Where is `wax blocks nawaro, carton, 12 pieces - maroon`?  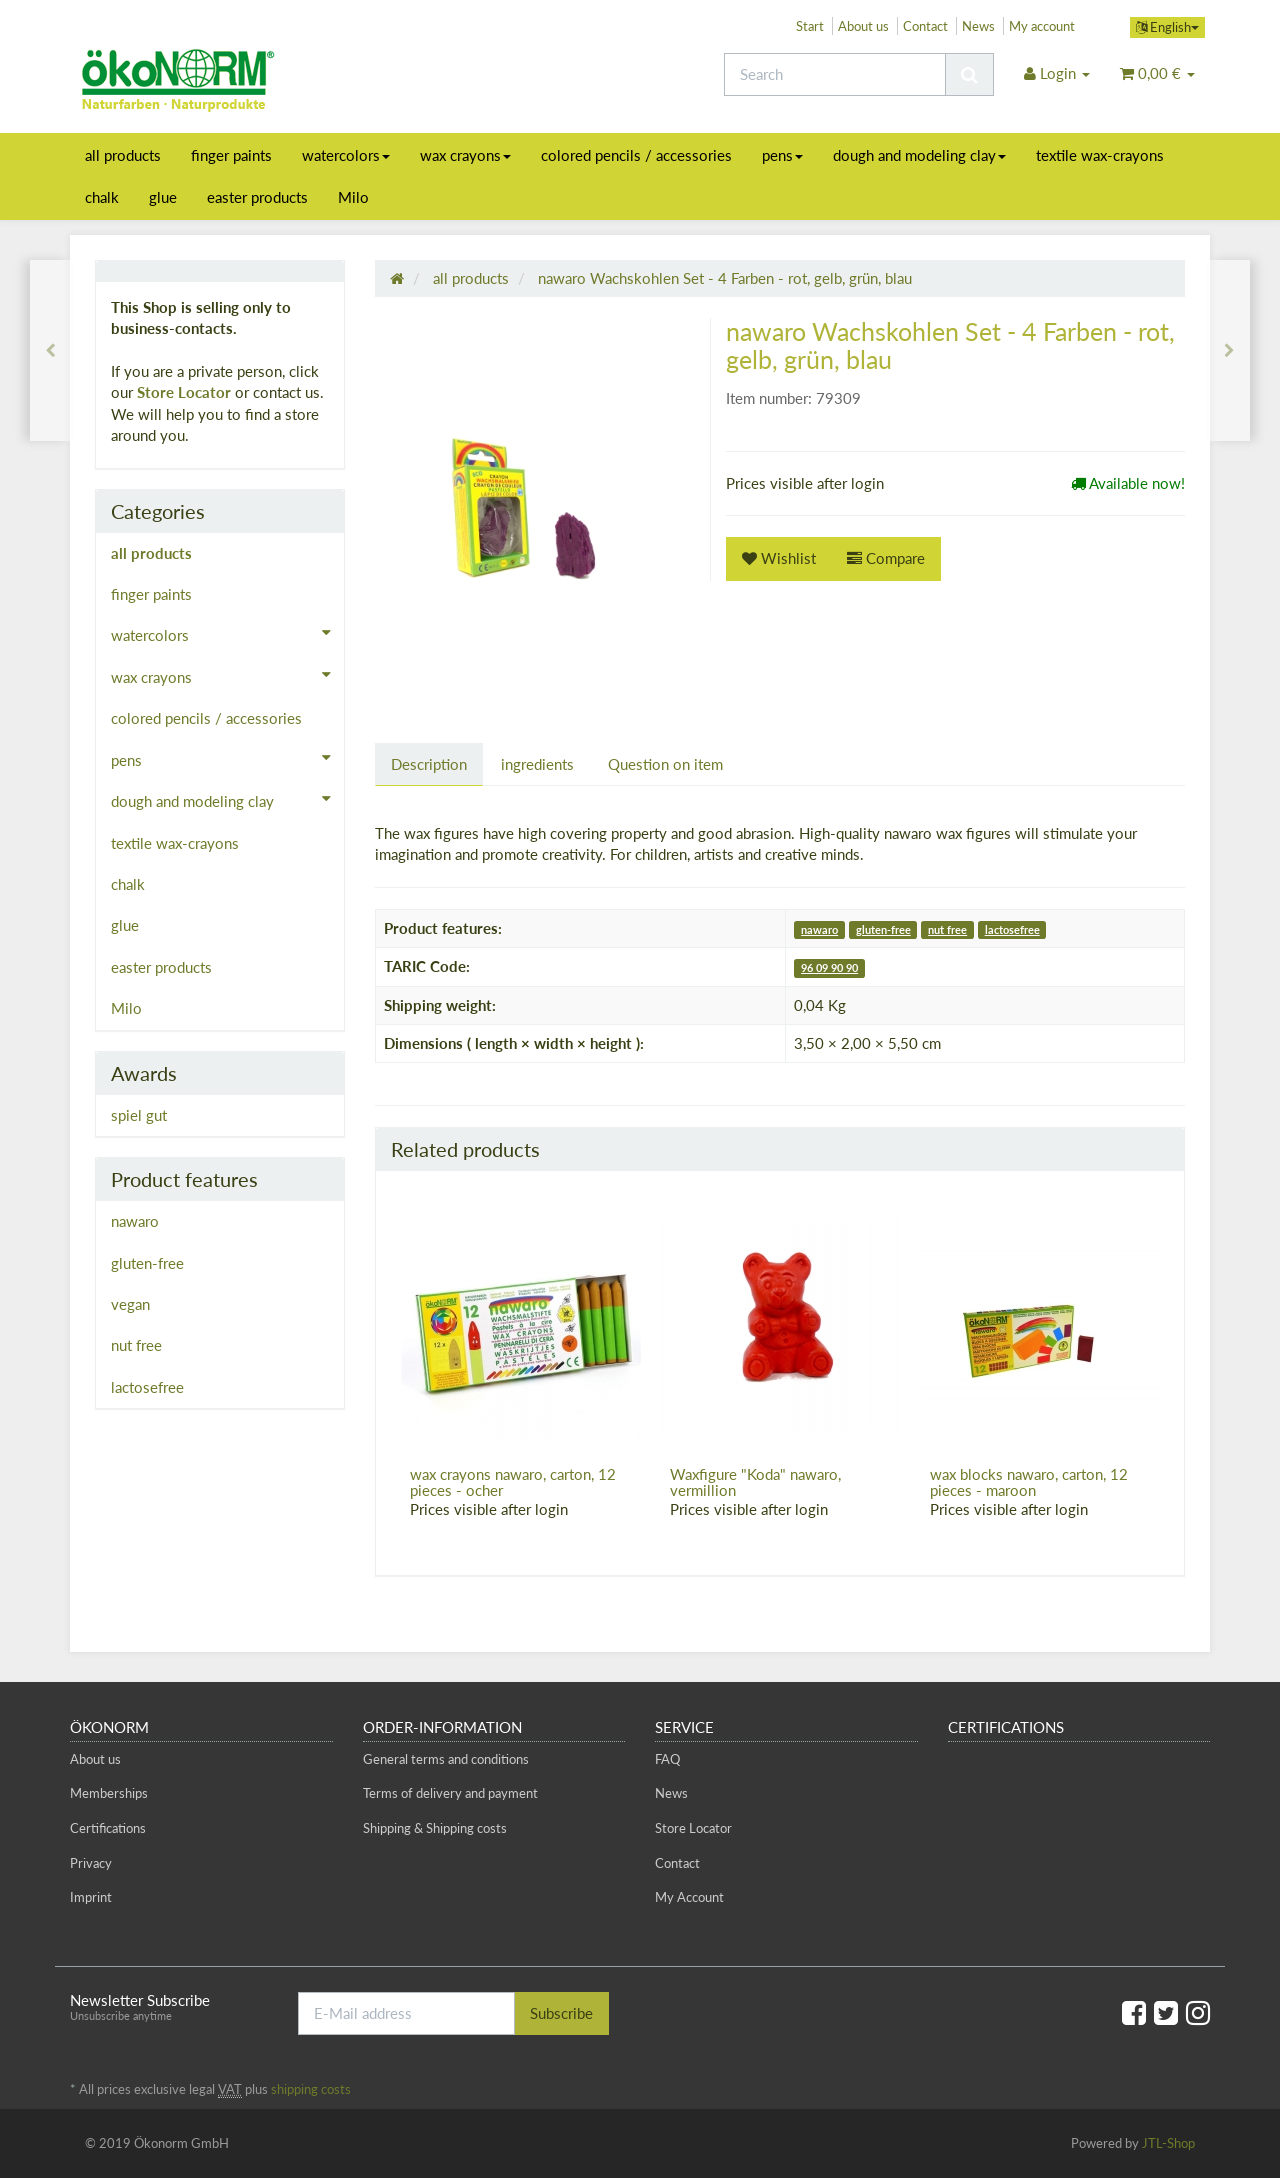 wax blocks nawaro, carton, 12 pieces - maroon is located at coordinates (1029, 1482).